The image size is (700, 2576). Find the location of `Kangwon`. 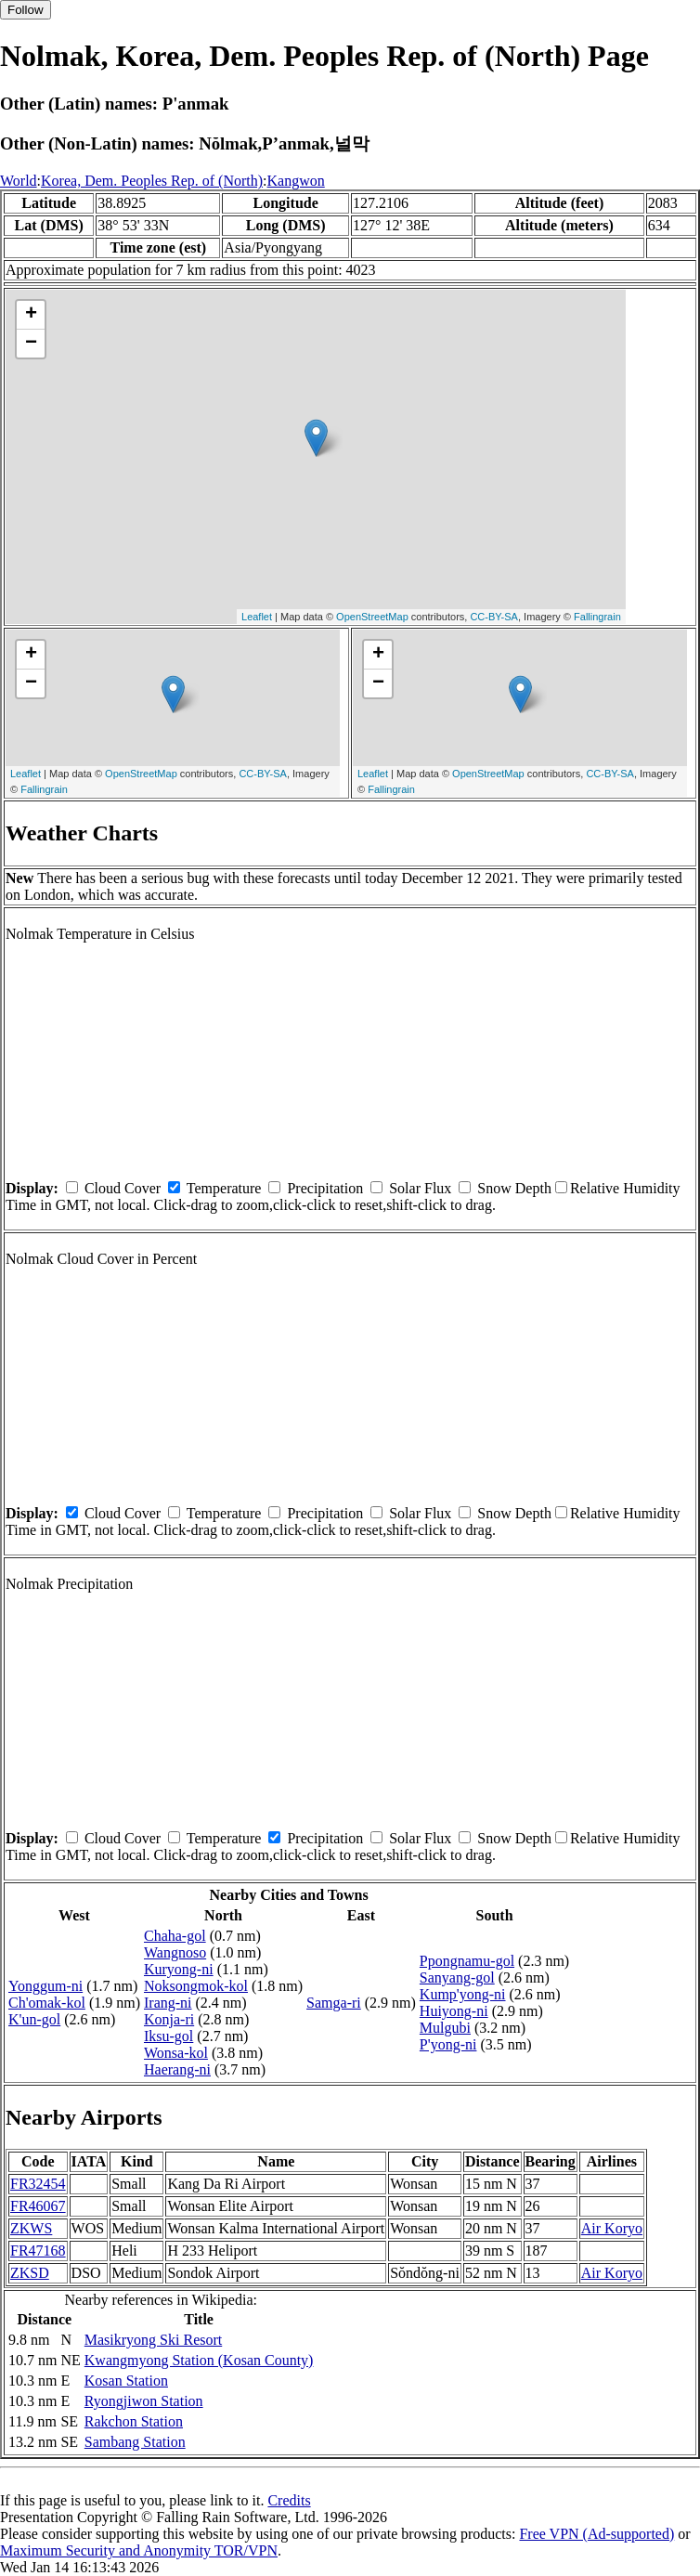

Kangwon is located at coordinates (296, 181).